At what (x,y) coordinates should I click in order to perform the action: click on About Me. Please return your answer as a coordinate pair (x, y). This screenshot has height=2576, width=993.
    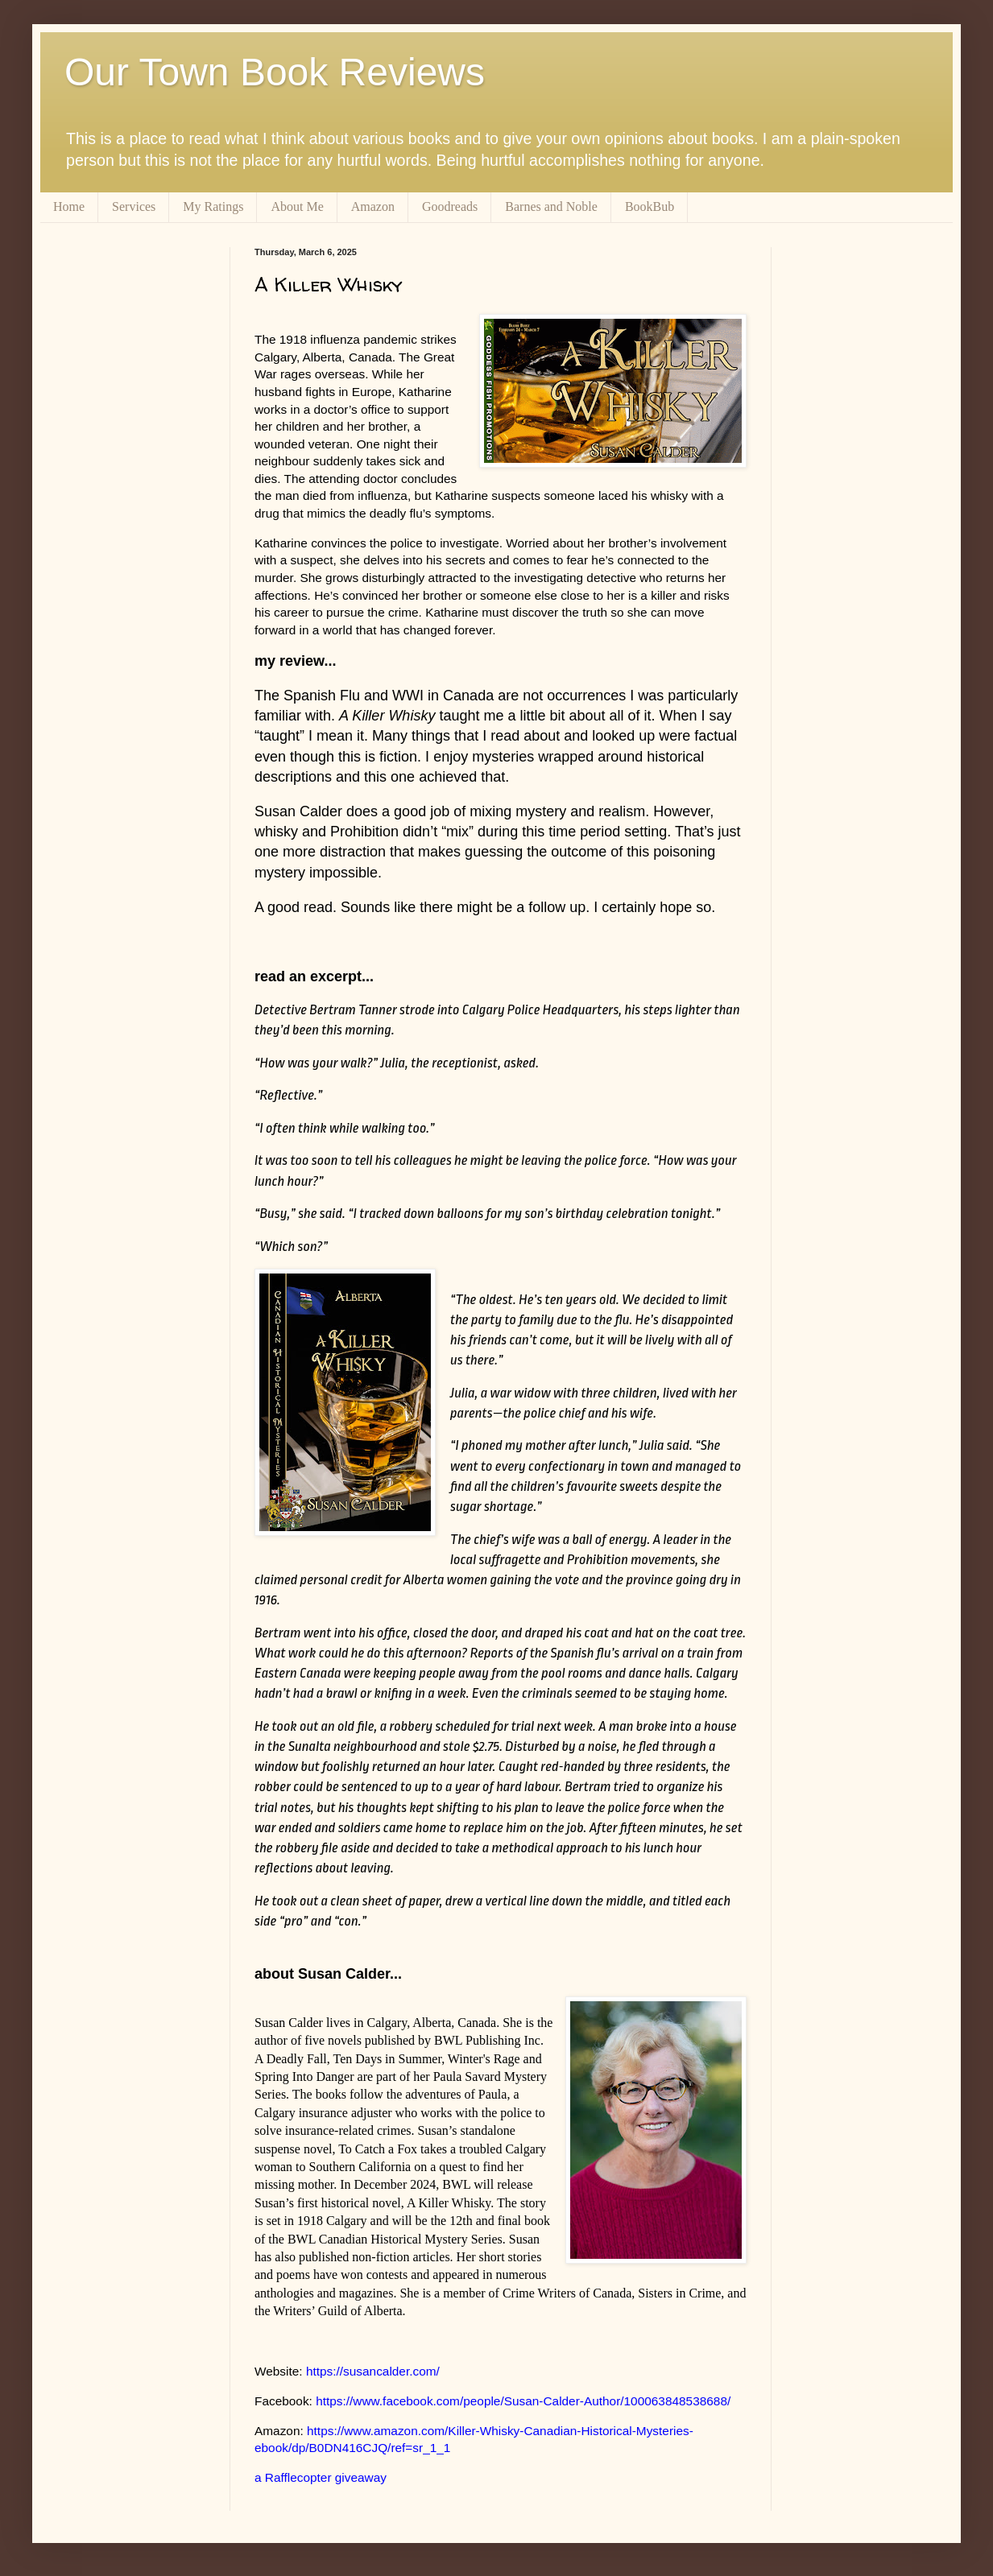
    Looking at the image, I should click on (297, 206).